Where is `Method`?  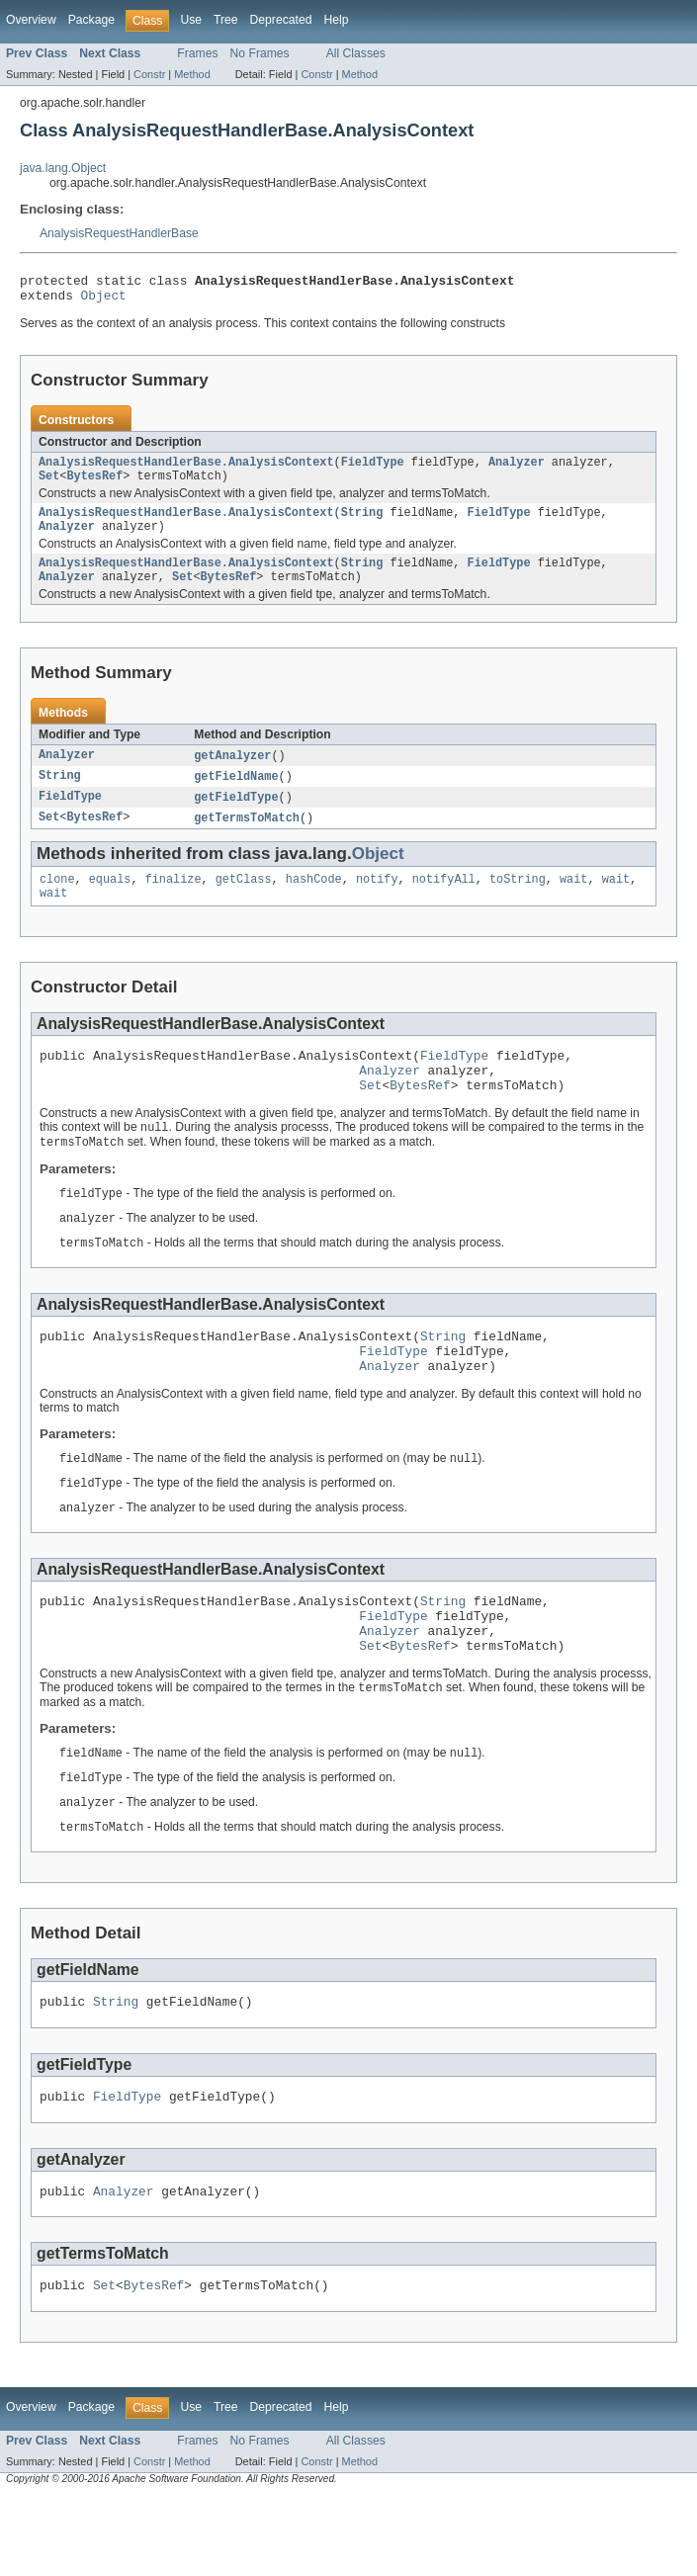
Method is located at coordinates (192, 74).